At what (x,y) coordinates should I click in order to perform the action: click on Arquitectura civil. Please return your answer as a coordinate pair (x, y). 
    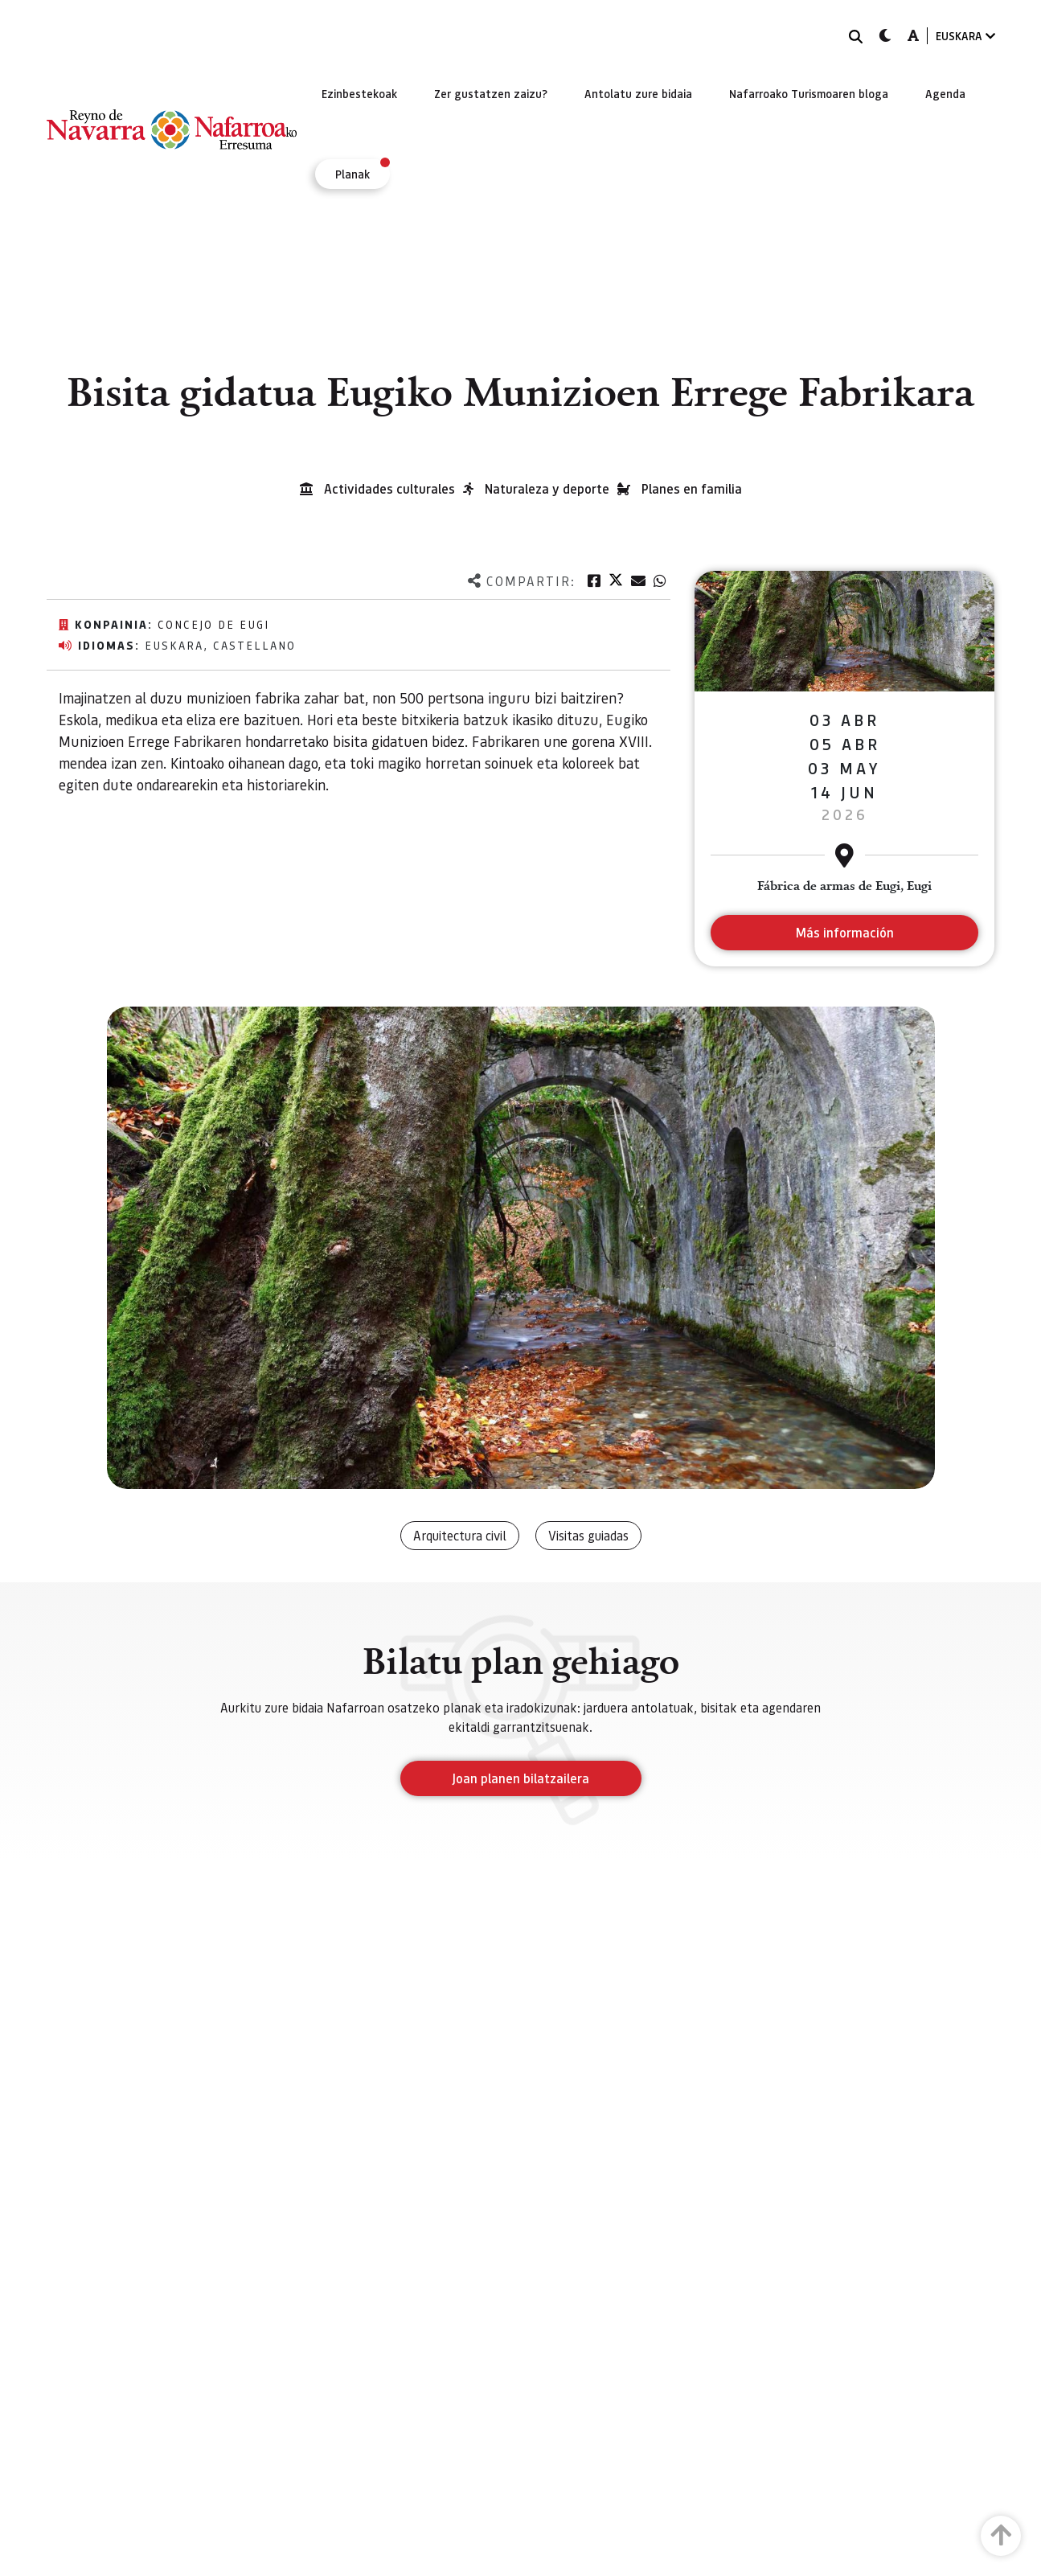
    Looking at the image, I should click on (459, 1535).